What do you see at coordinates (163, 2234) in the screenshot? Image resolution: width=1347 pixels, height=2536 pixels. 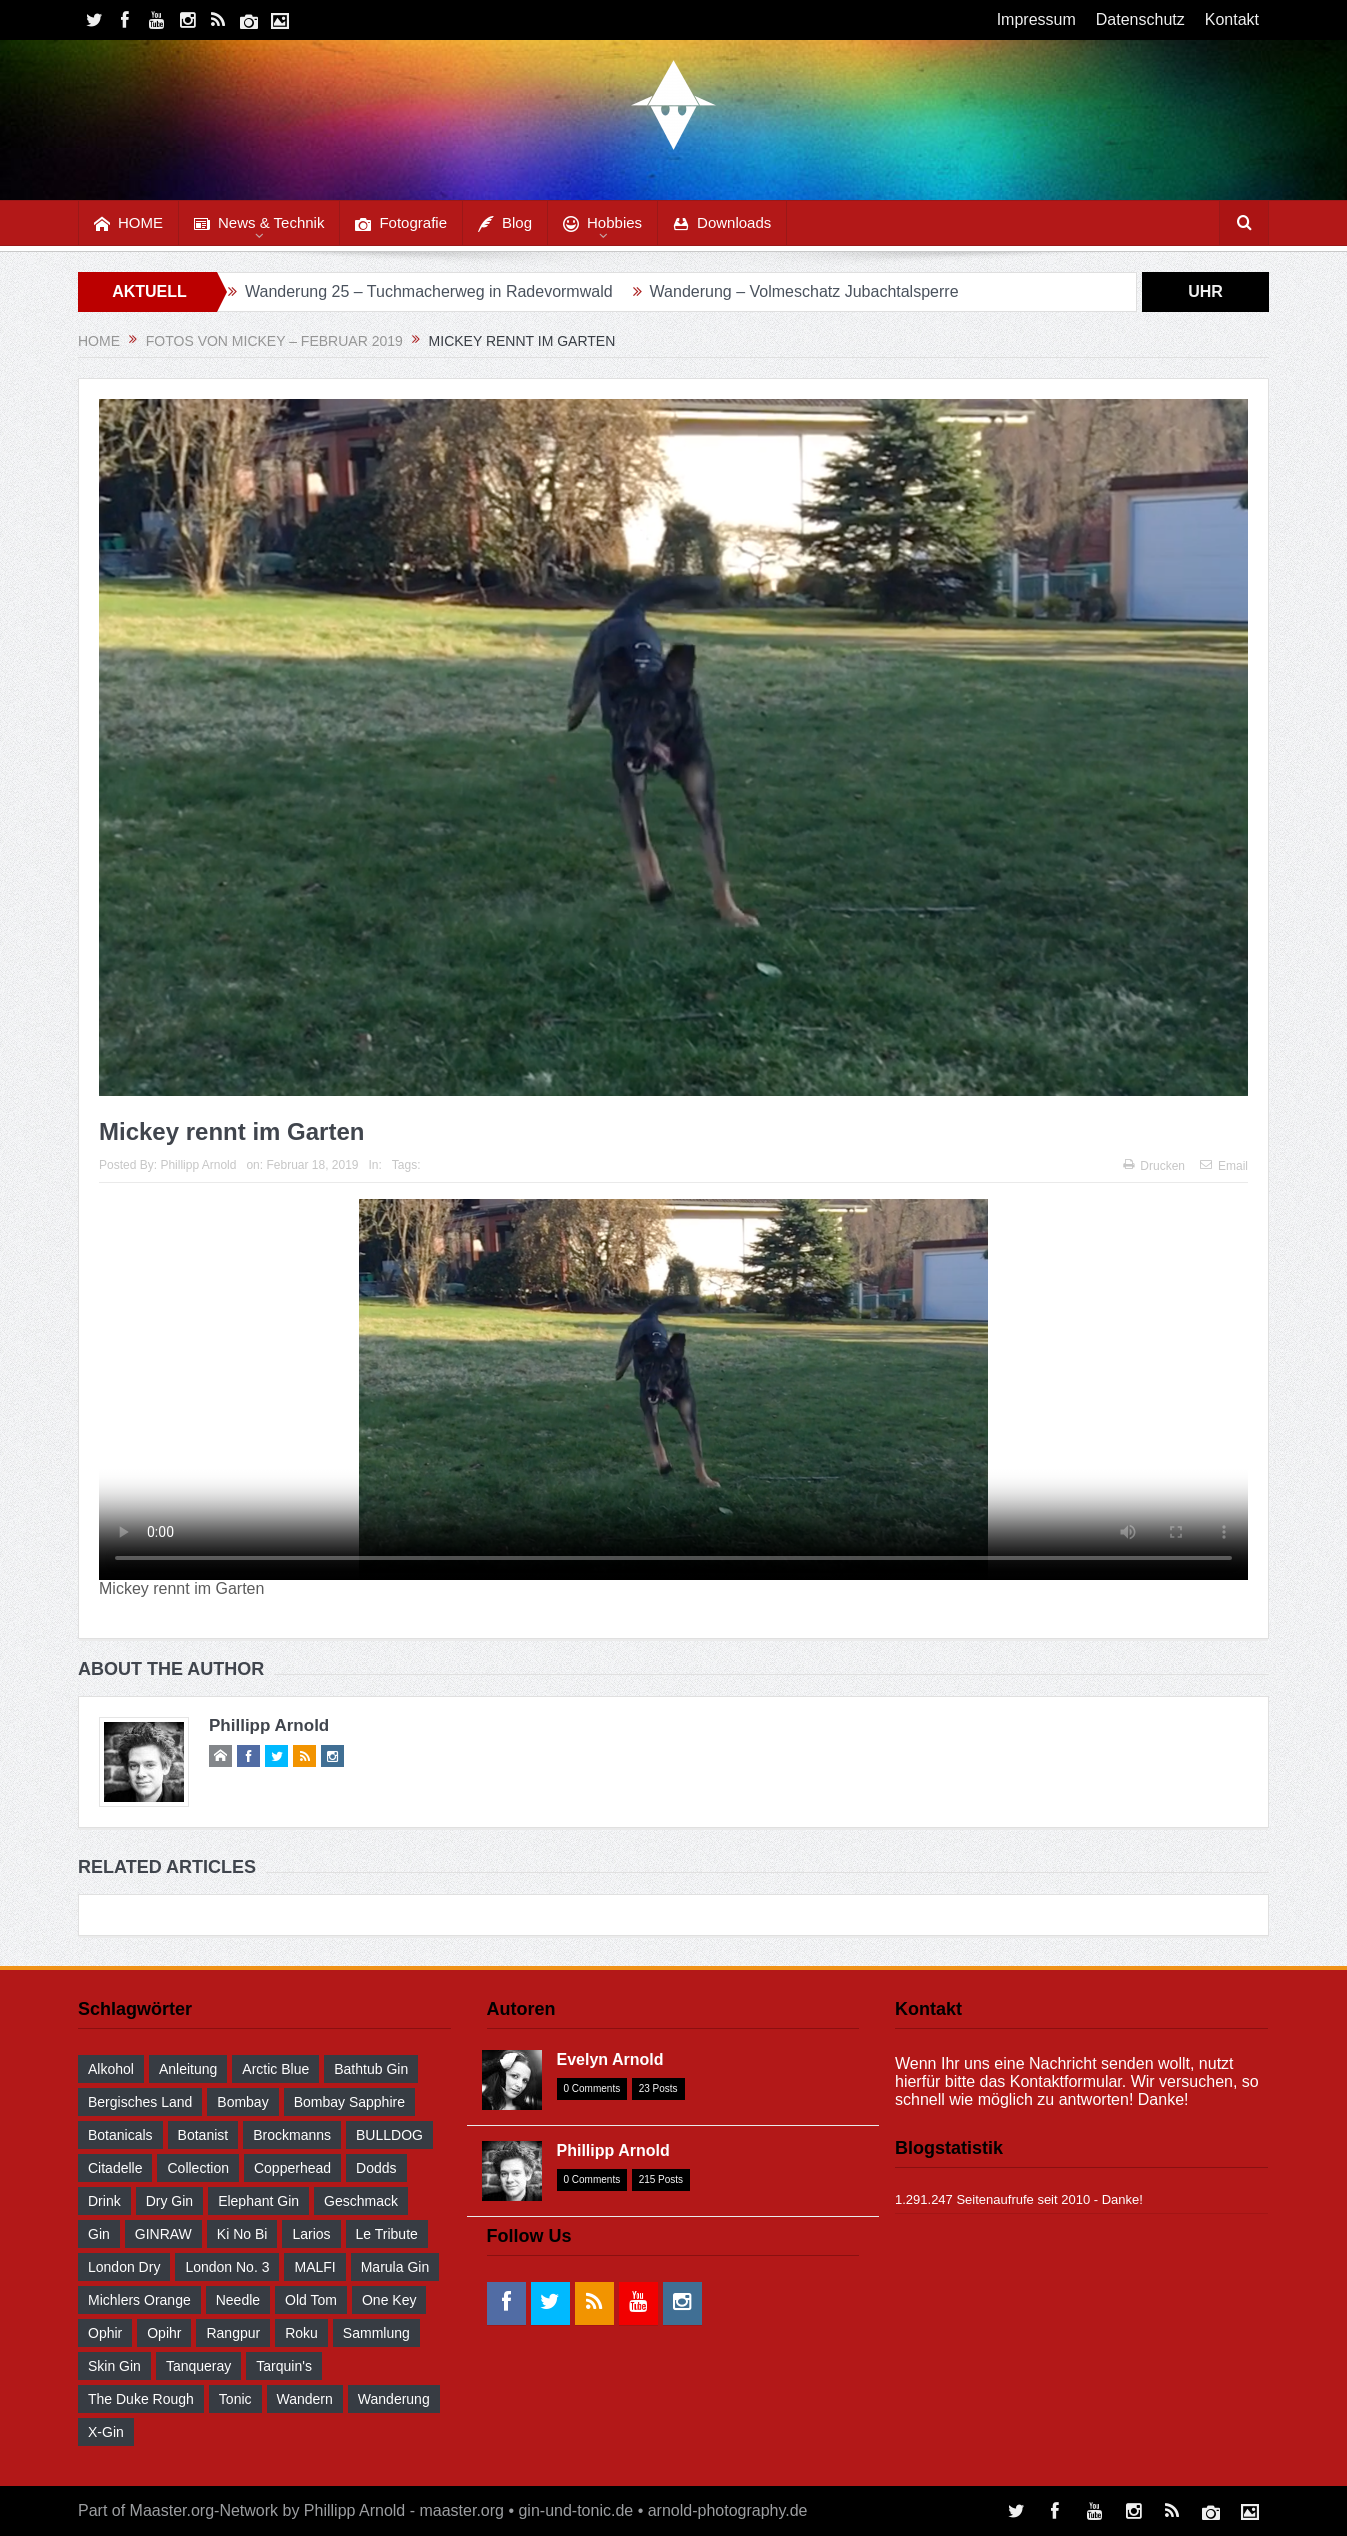 I see `GINRAW [GINRAW (29 Einträge)]` at bounding box center [163, 2234].